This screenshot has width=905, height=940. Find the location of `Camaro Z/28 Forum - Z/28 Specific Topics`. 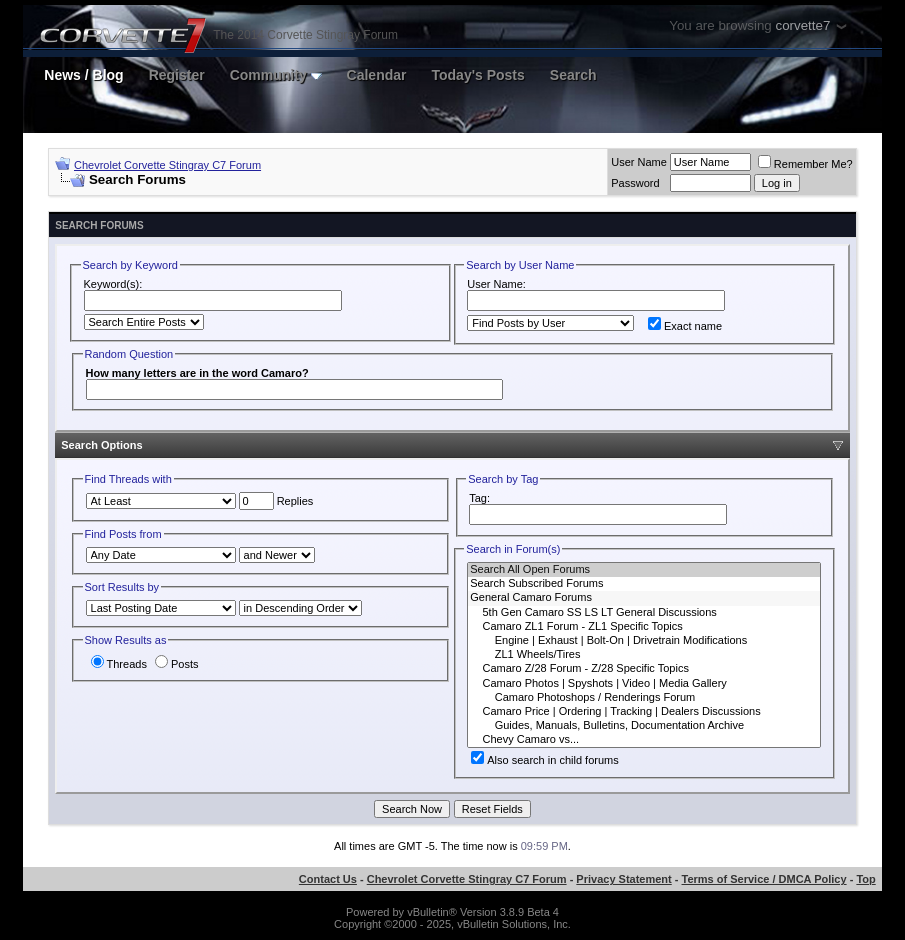

Camaro Z/28 Forum - Z/28 Specific Topics is located at coordinates (644, 669).